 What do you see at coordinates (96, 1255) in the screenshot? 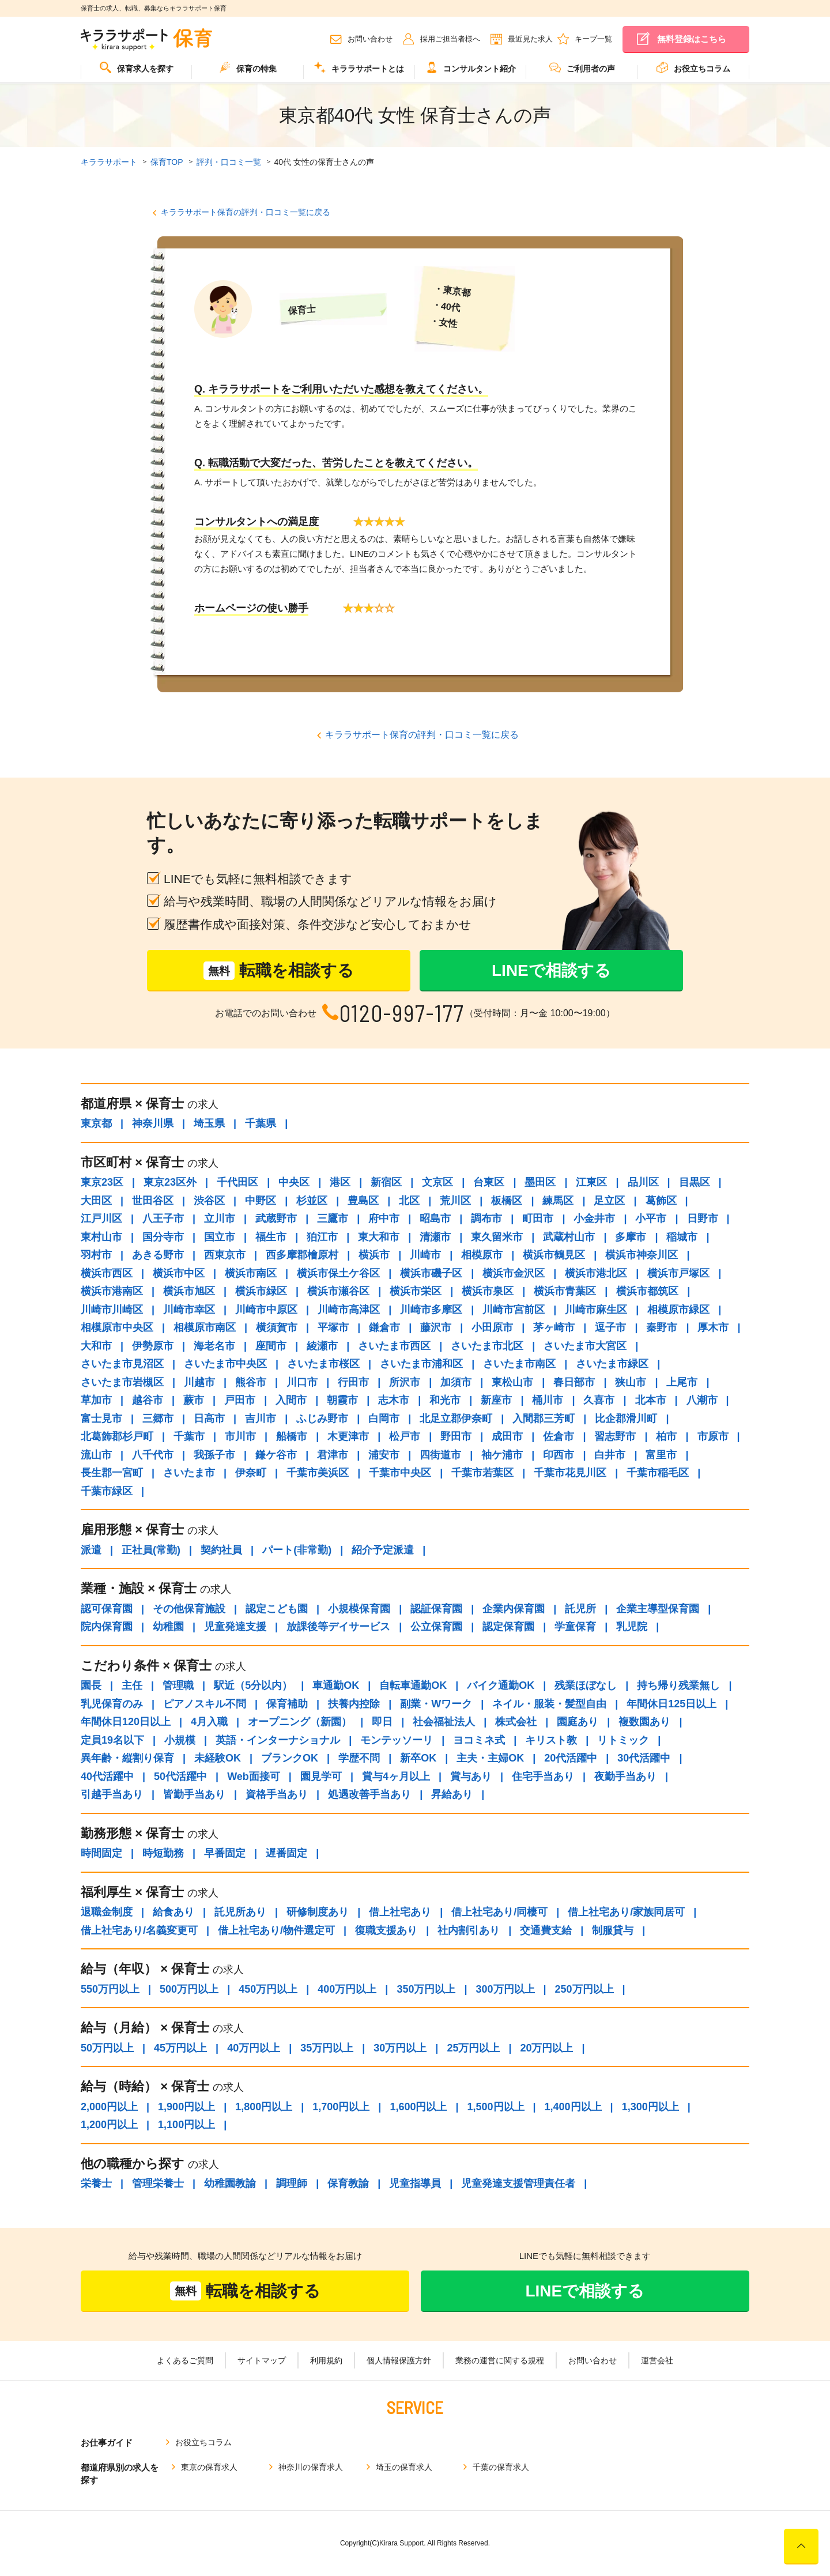
I see `羽村市` at bounding box center [96, 1255].